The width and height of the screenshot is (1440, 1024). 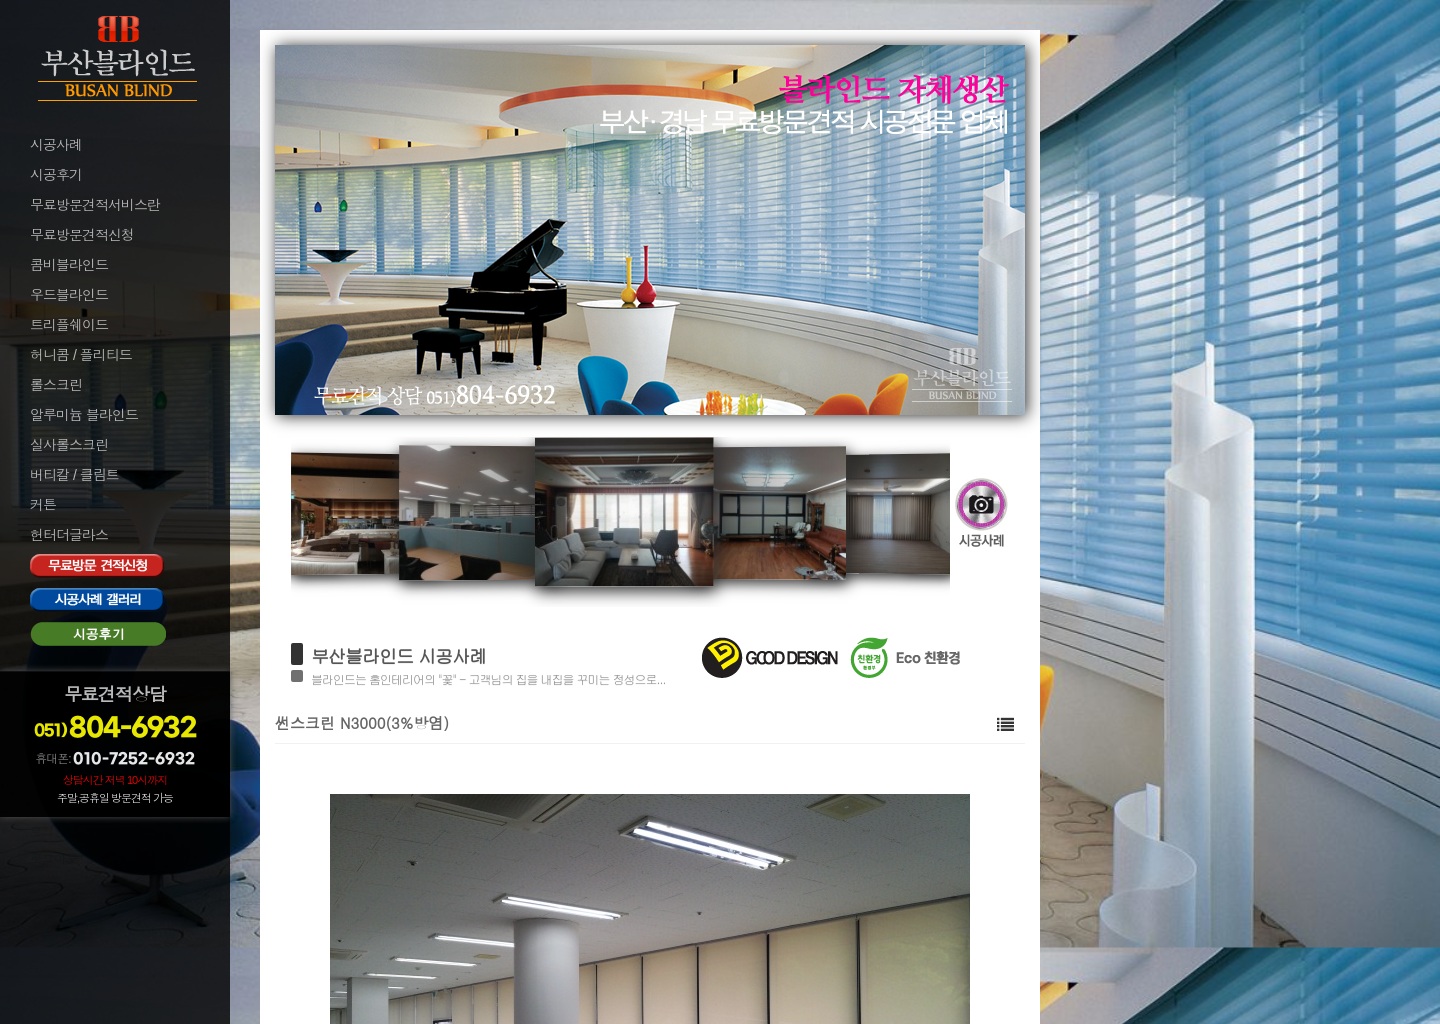 I want to click on 무료방문견적신청, so click(x=82, y=235).